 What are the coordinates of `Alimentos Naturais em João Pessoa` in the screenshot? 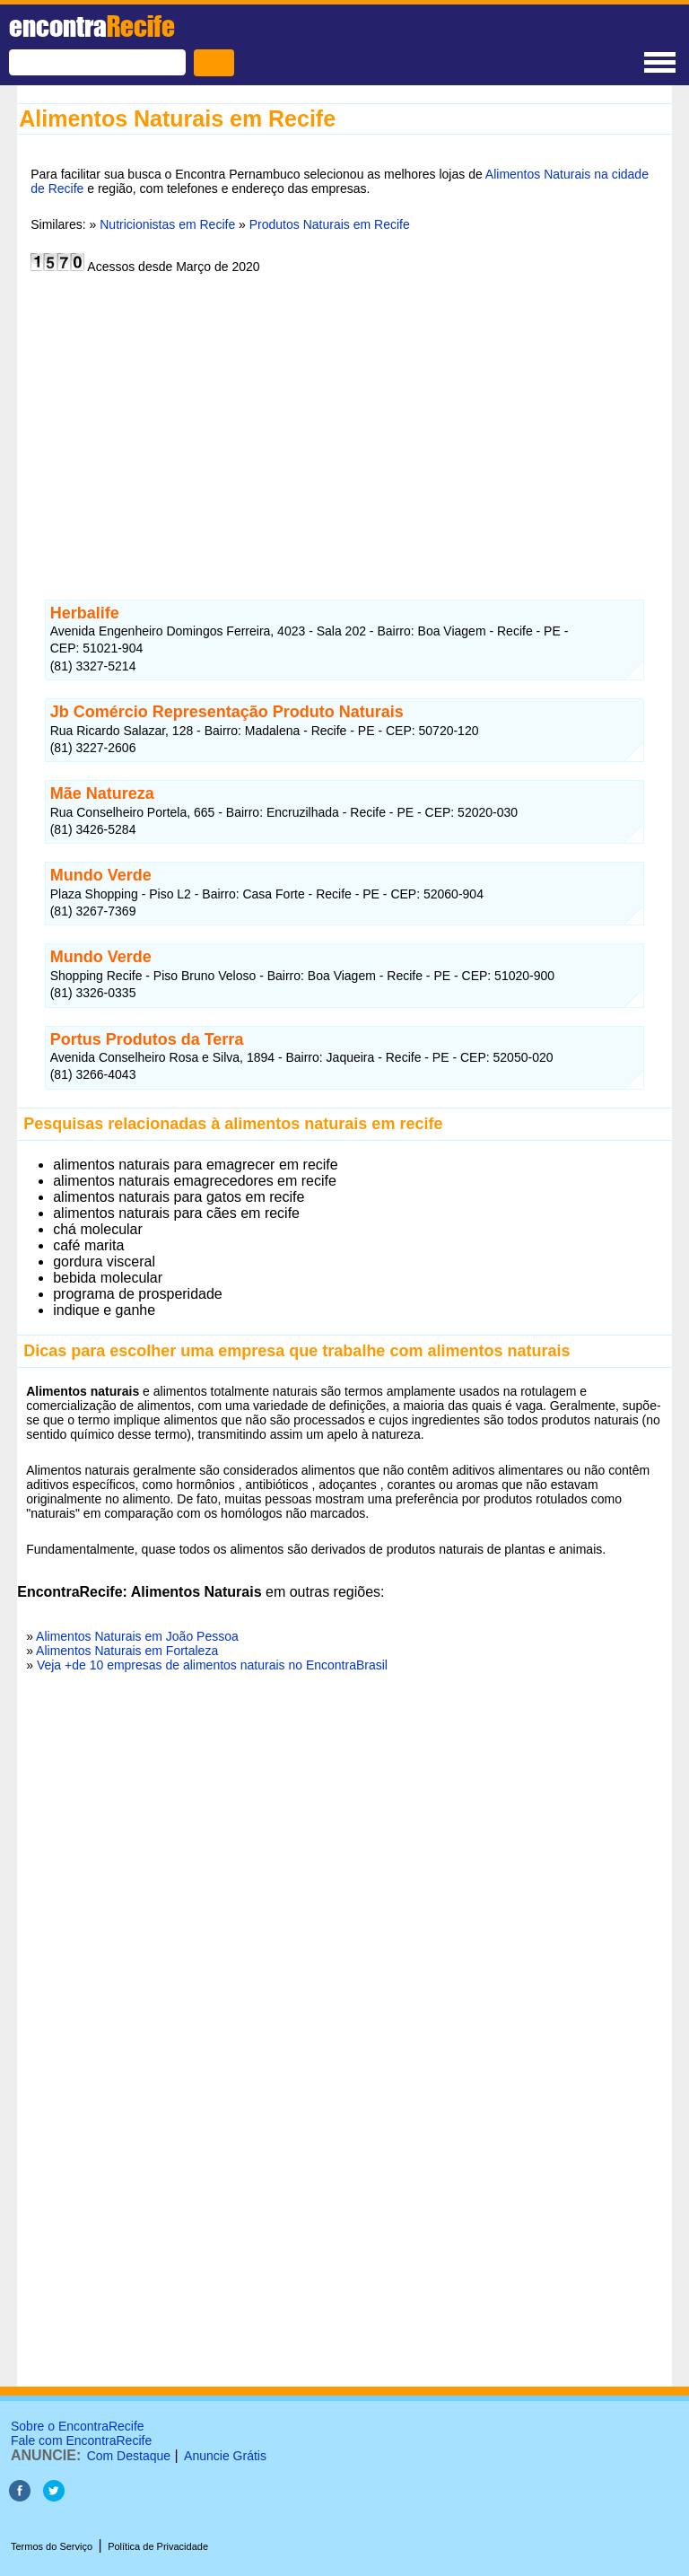 It's located at (137, 1636).